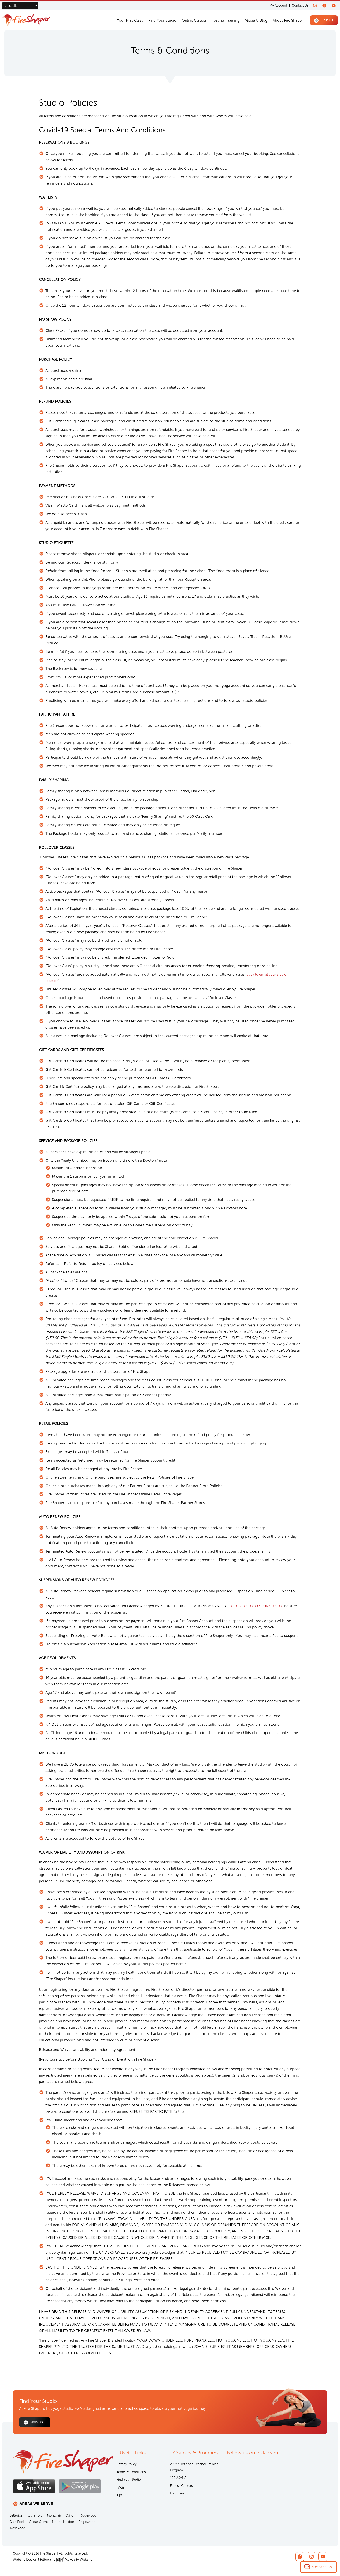 The height and width of the screenshot is (2576, 340). Describe the element at coordinates (288, 20) in the screenshot. I see `About Fire Shaper` at that location.